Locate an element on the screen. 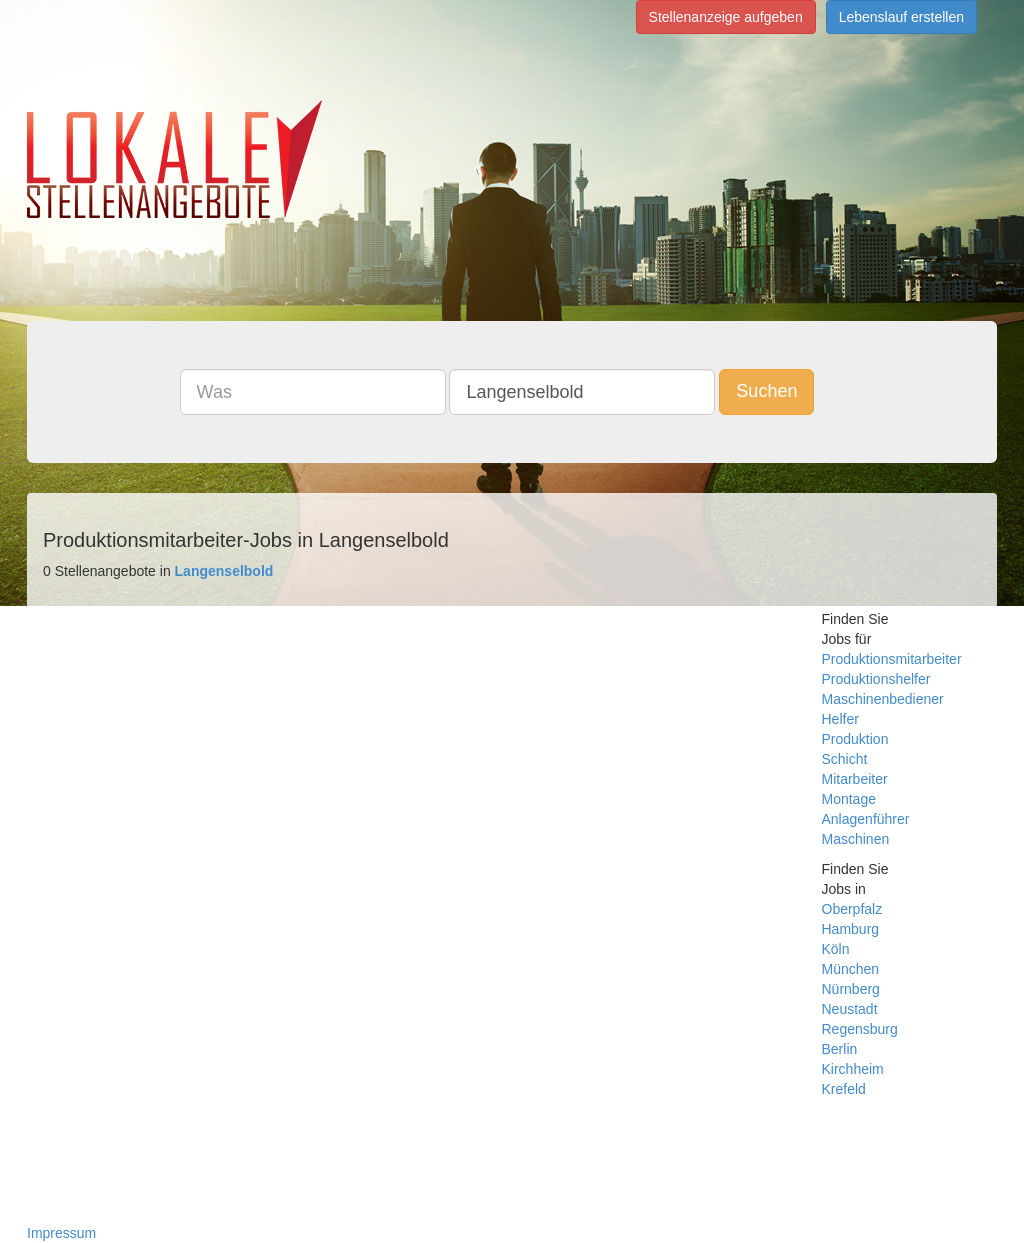 Image resolution: width=1024 pixels, height=1243 pixels. Köln is located at coordinates (836, 949).